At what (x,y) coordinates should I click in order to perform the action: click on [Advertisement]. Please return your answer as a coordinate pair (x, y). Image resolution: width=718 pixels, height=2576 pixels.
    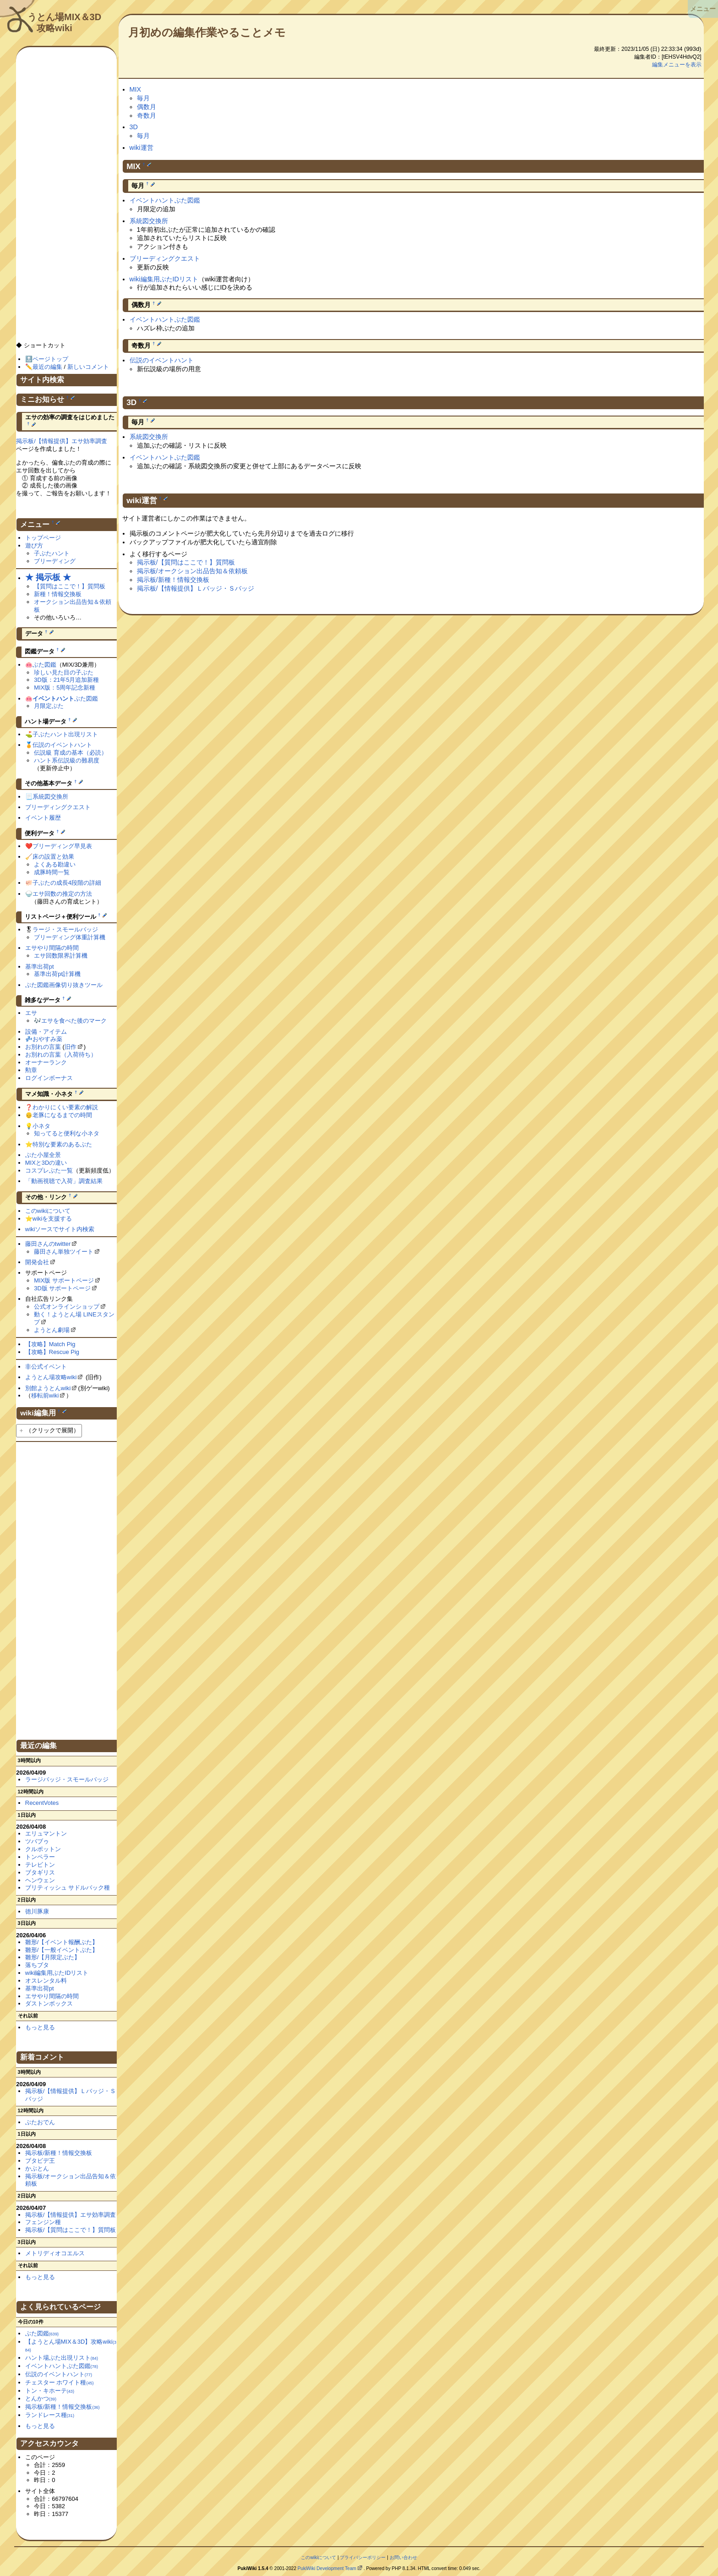
    Looking at the image, I should click on (66, 198).